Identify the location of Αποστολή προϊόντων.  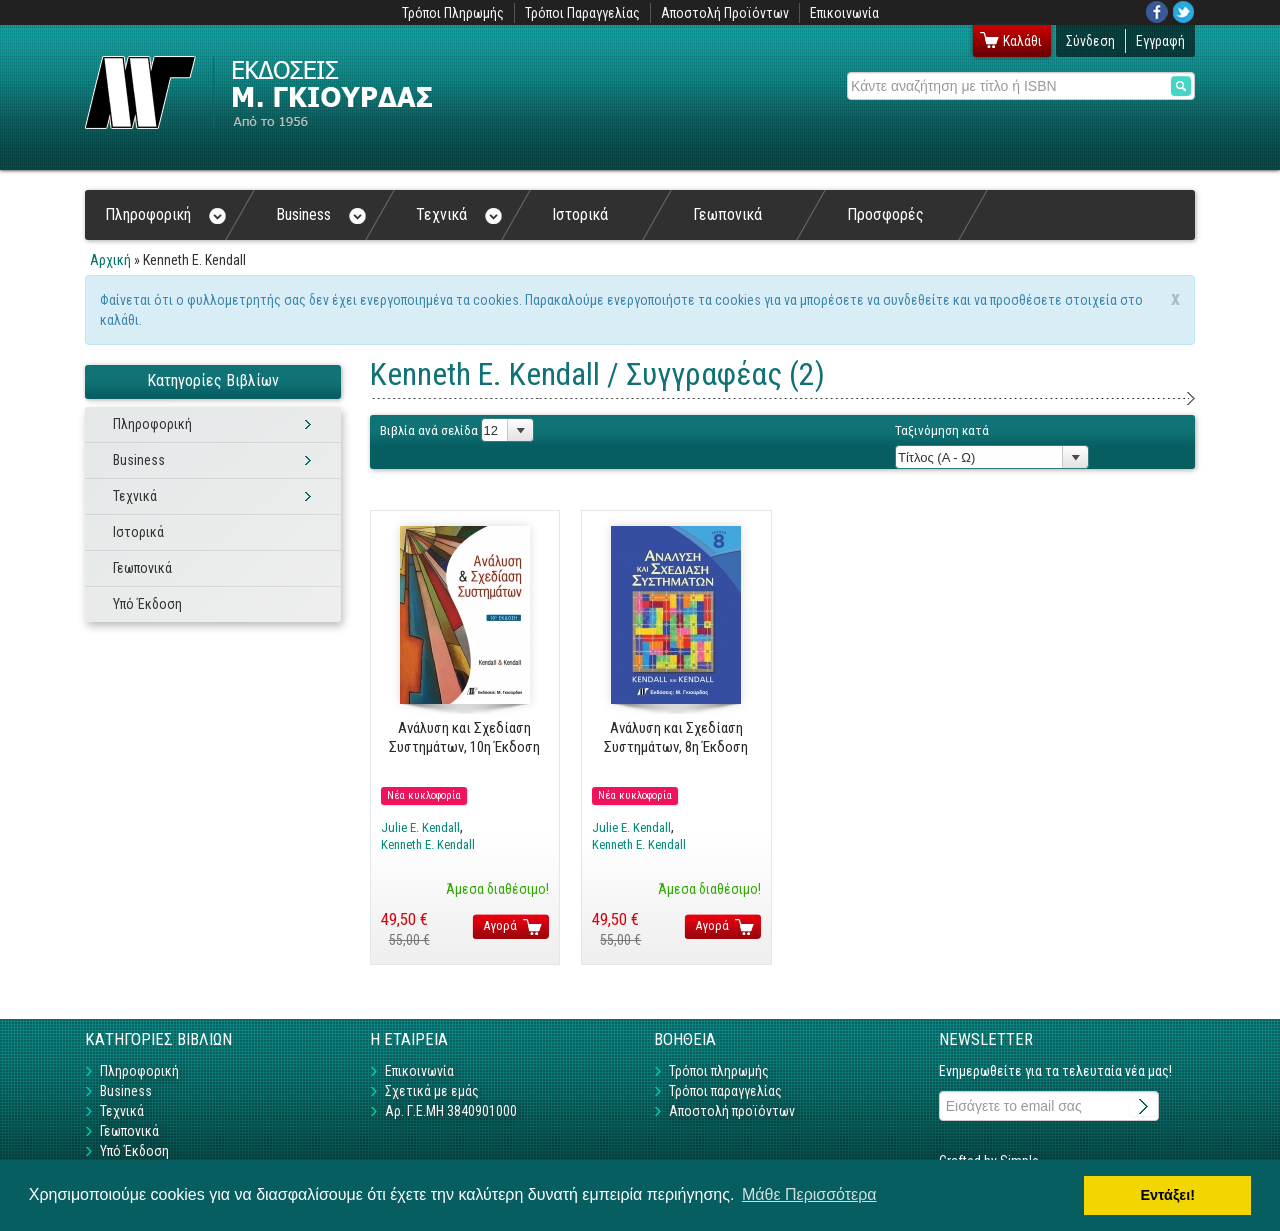
(732, 1111).